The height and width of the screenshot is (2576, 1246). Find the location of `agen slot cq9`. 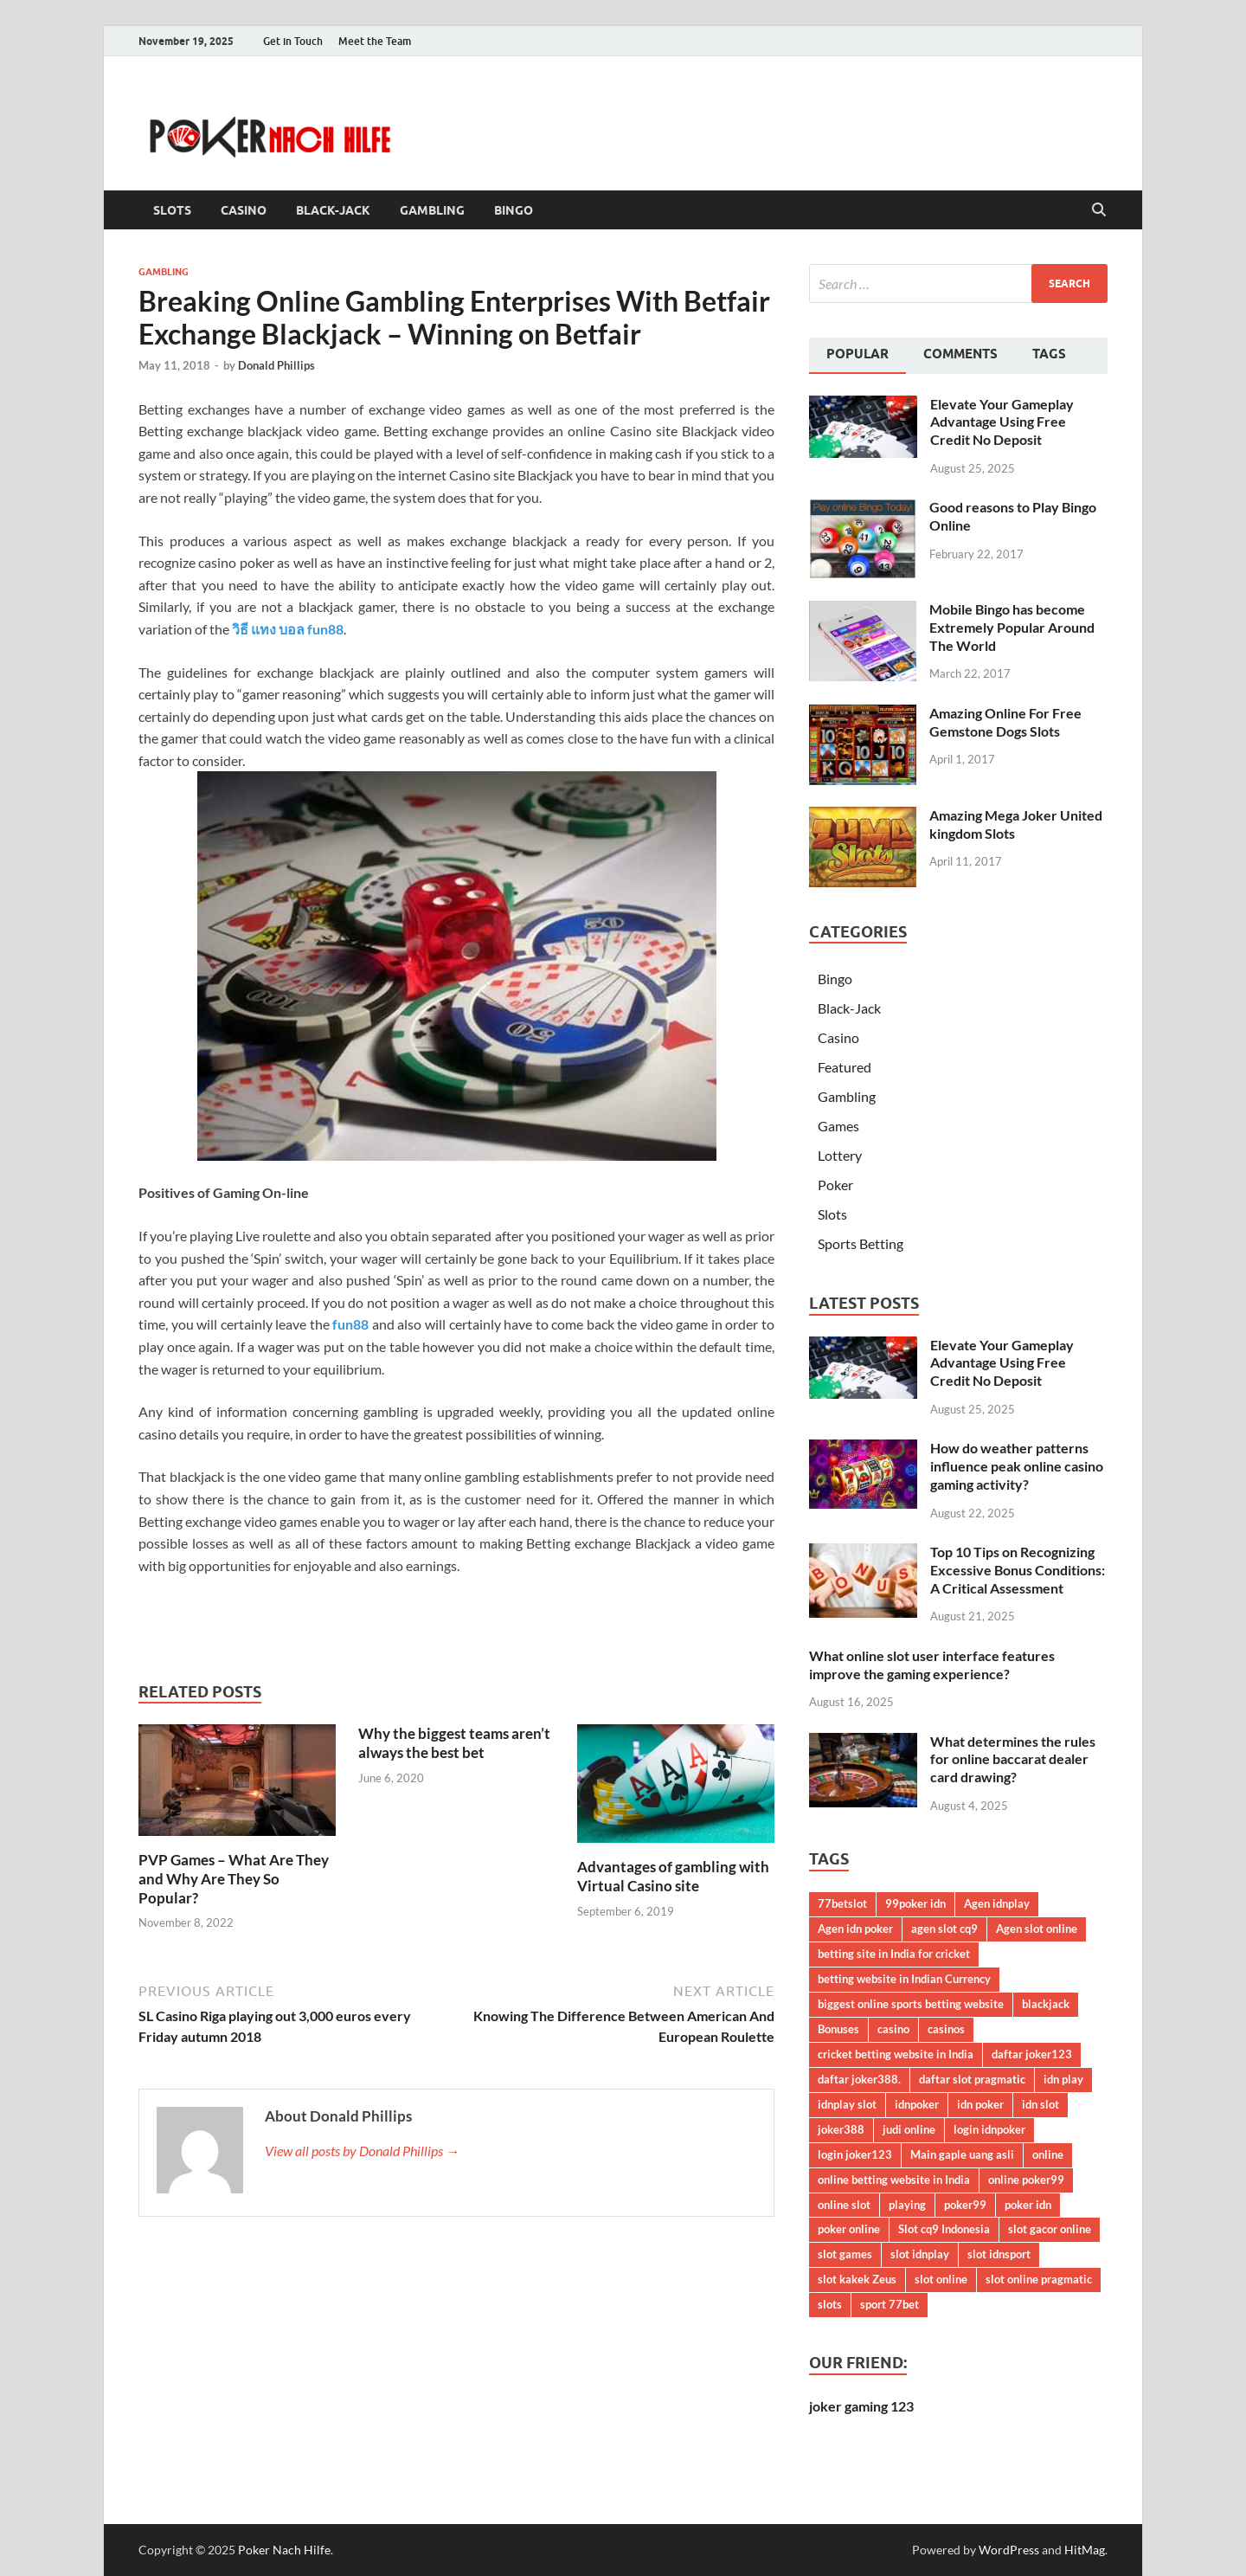

agen slot cq9 is located at coordinates (944, 1928).